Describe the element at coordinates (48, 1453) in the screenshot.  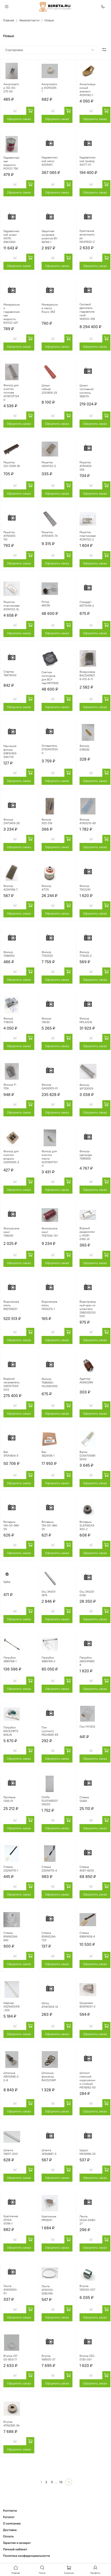
I see `Вал 3826158-1` at that location.